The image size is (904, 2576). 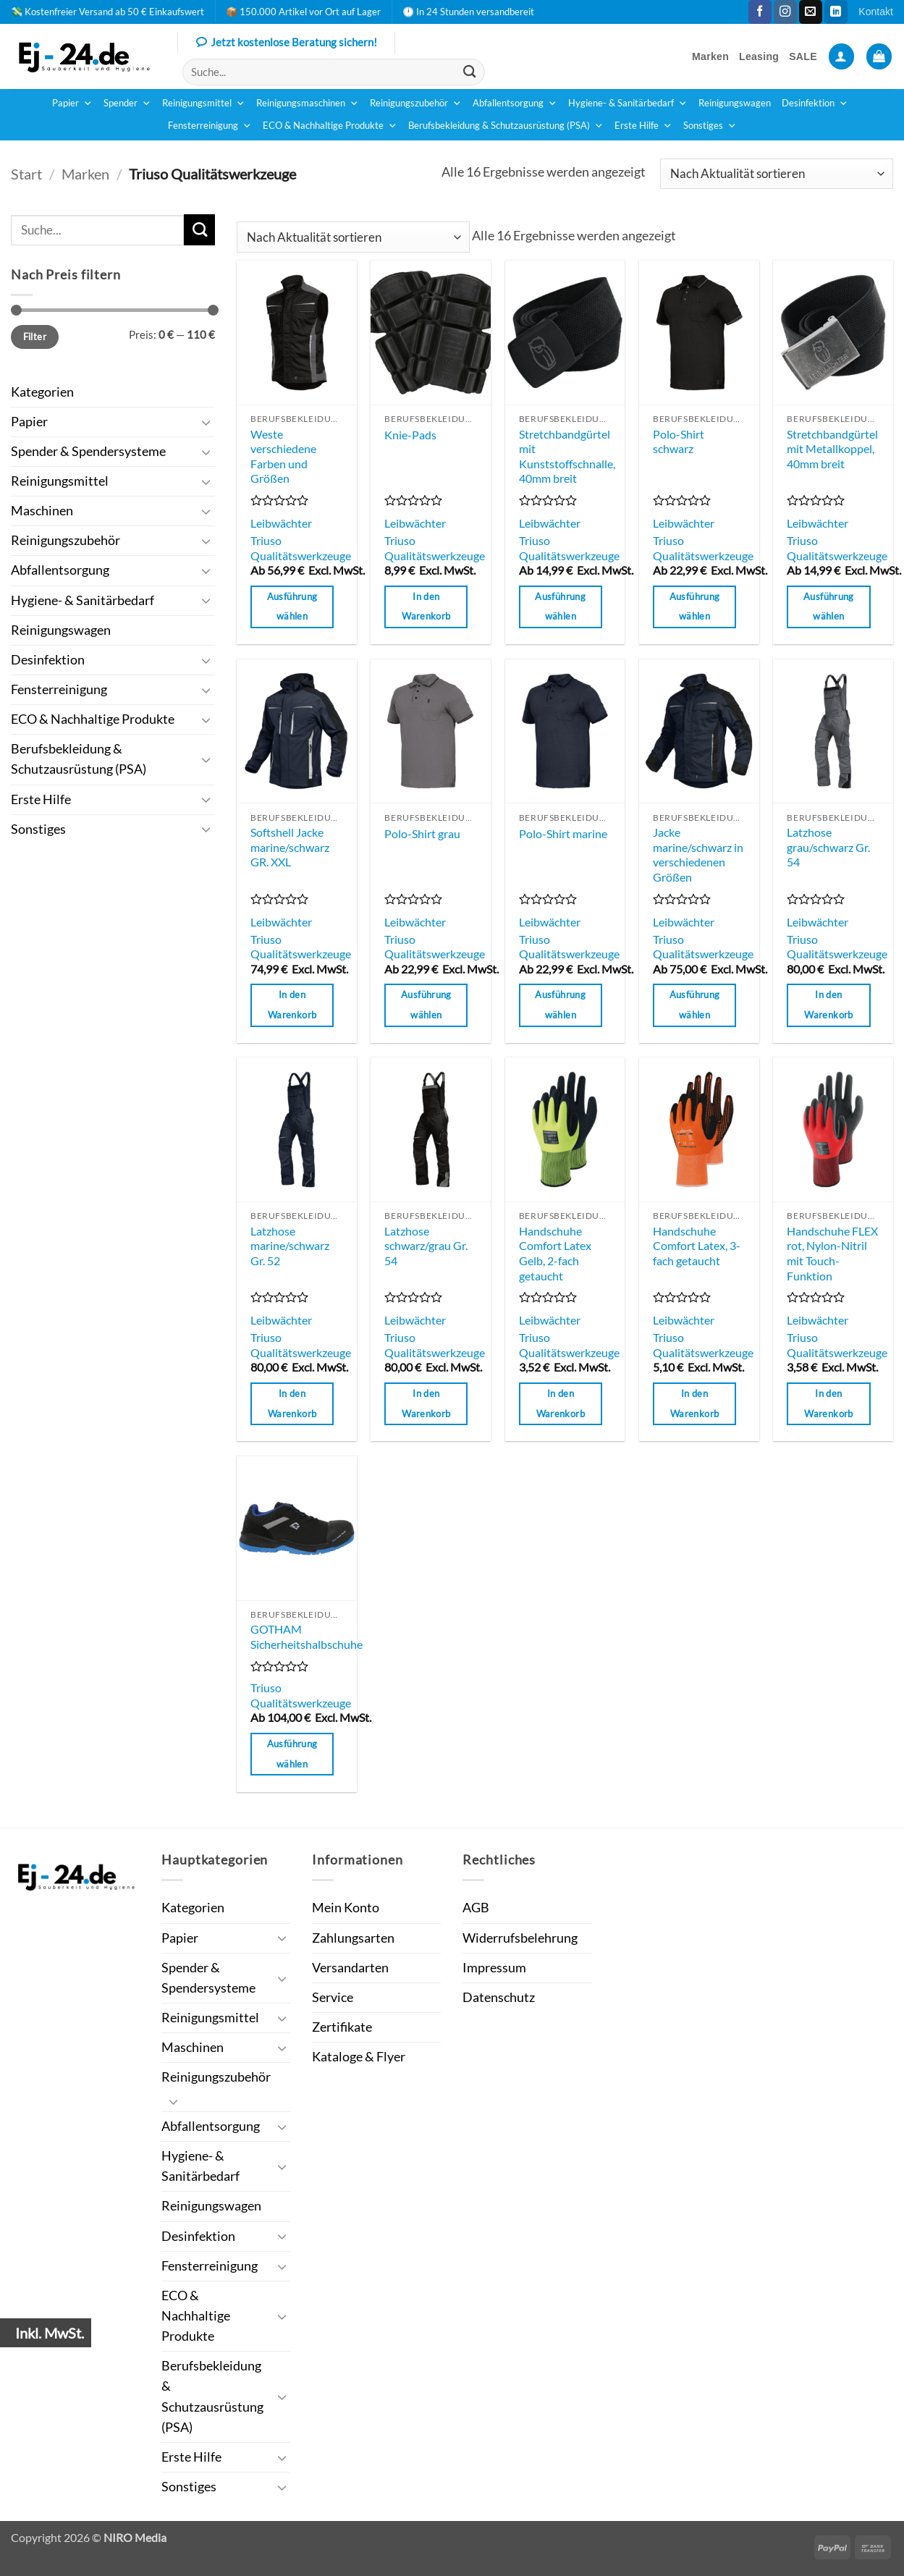 I want to click on GOTHAM Sicherheitshalbschuhe, so click(x=306, y=1636).